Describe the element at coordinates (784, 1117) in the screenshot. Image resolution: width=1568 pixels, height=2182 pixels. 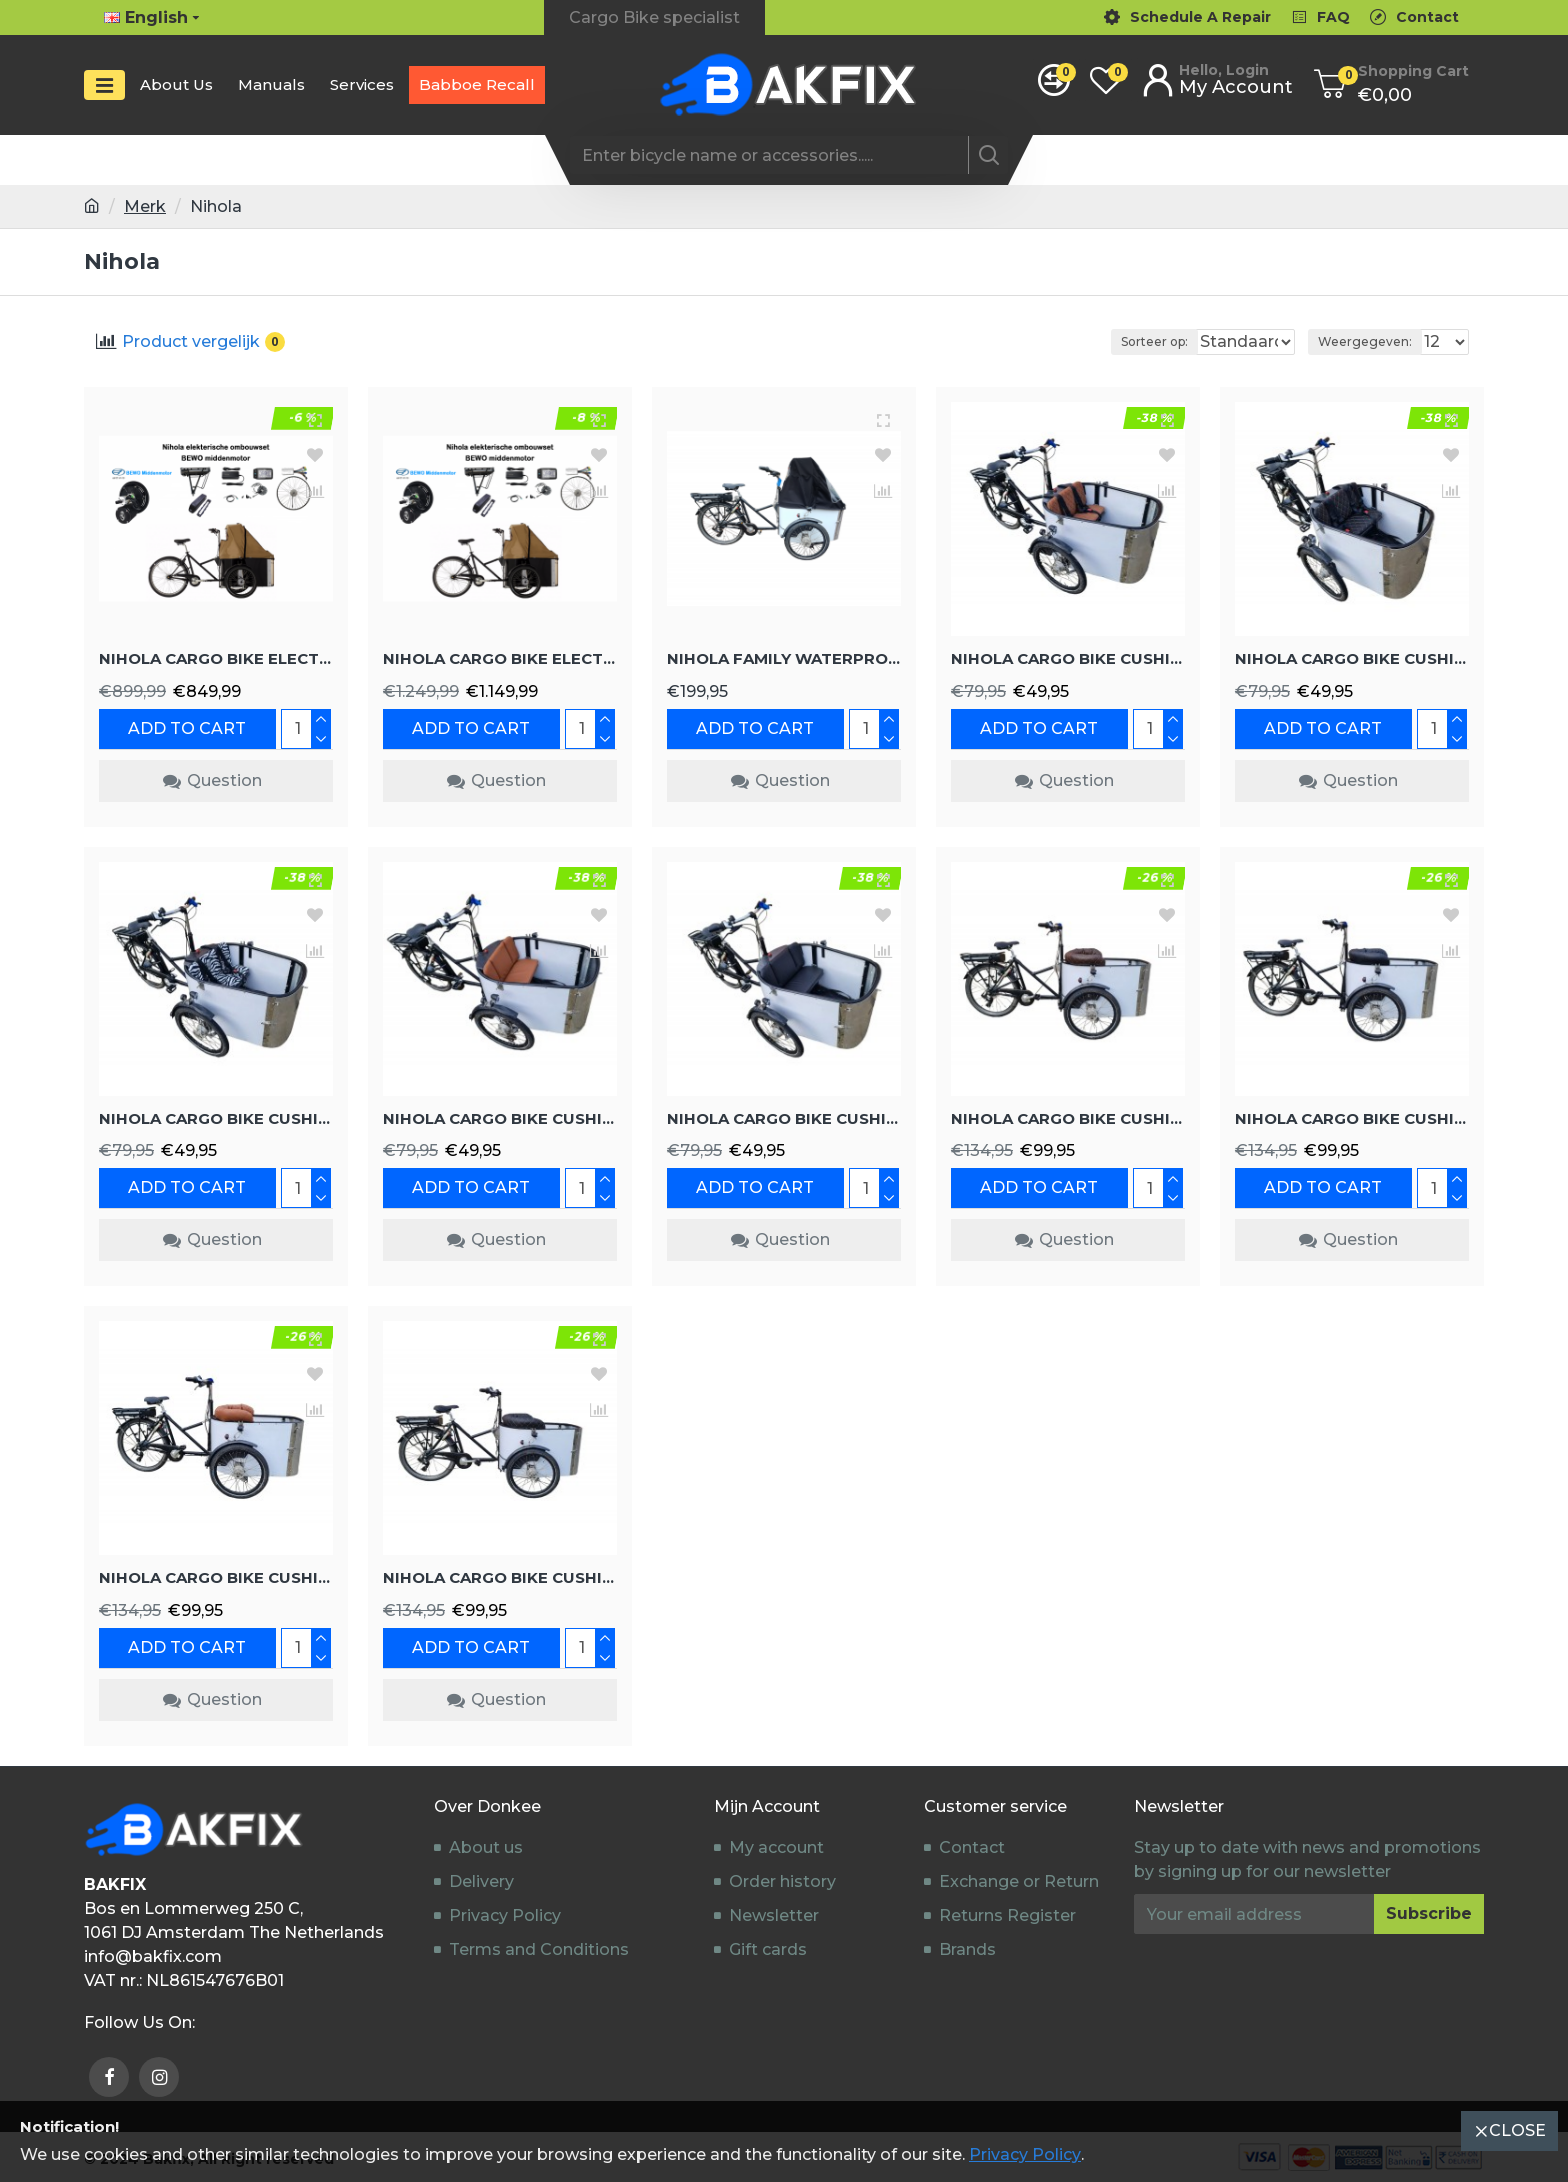
I see `Nihola cargo bike cushion set model Evi, color black` at that location.